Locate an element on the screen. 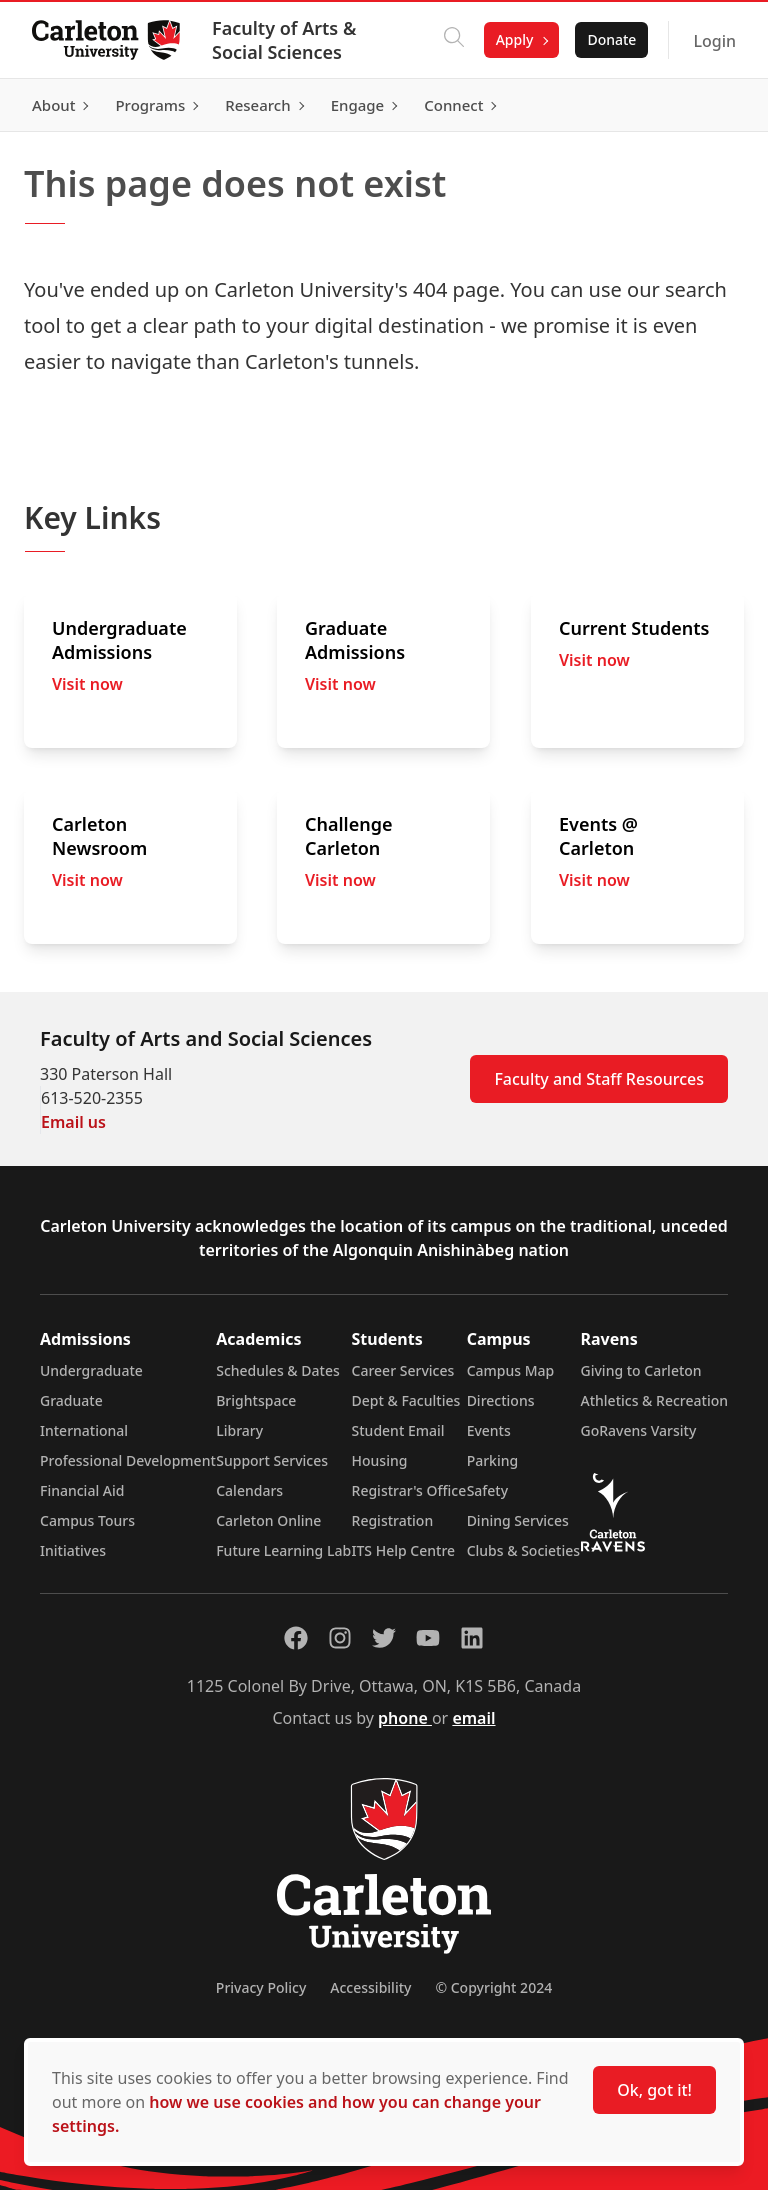 The height and width of the screenshot is (2190, 768). Career Services is located at coordinates (403, 1370).